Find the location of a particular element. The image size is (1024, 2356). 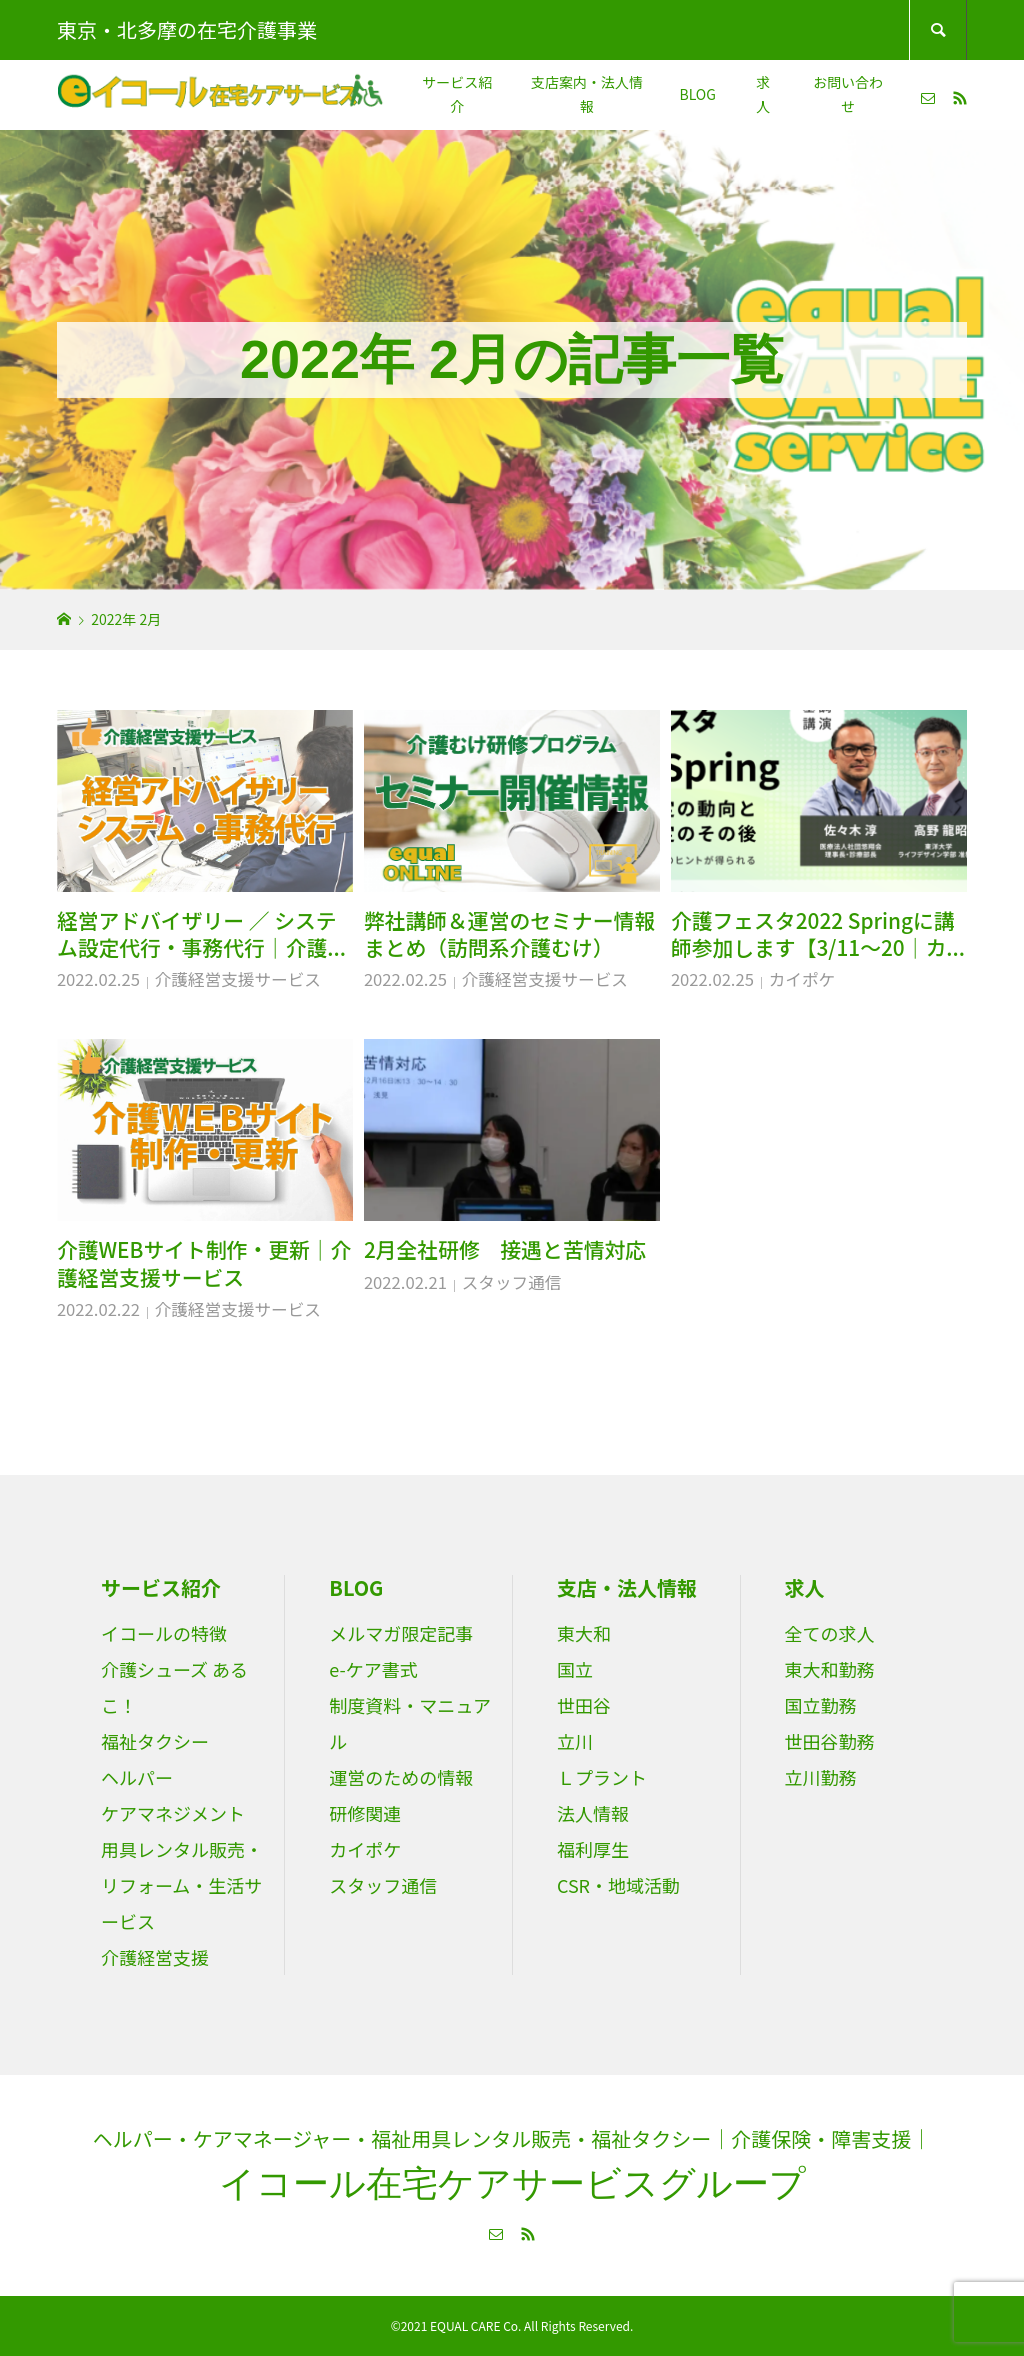

スタッフ通信 is located at coordinates (512, 1282).